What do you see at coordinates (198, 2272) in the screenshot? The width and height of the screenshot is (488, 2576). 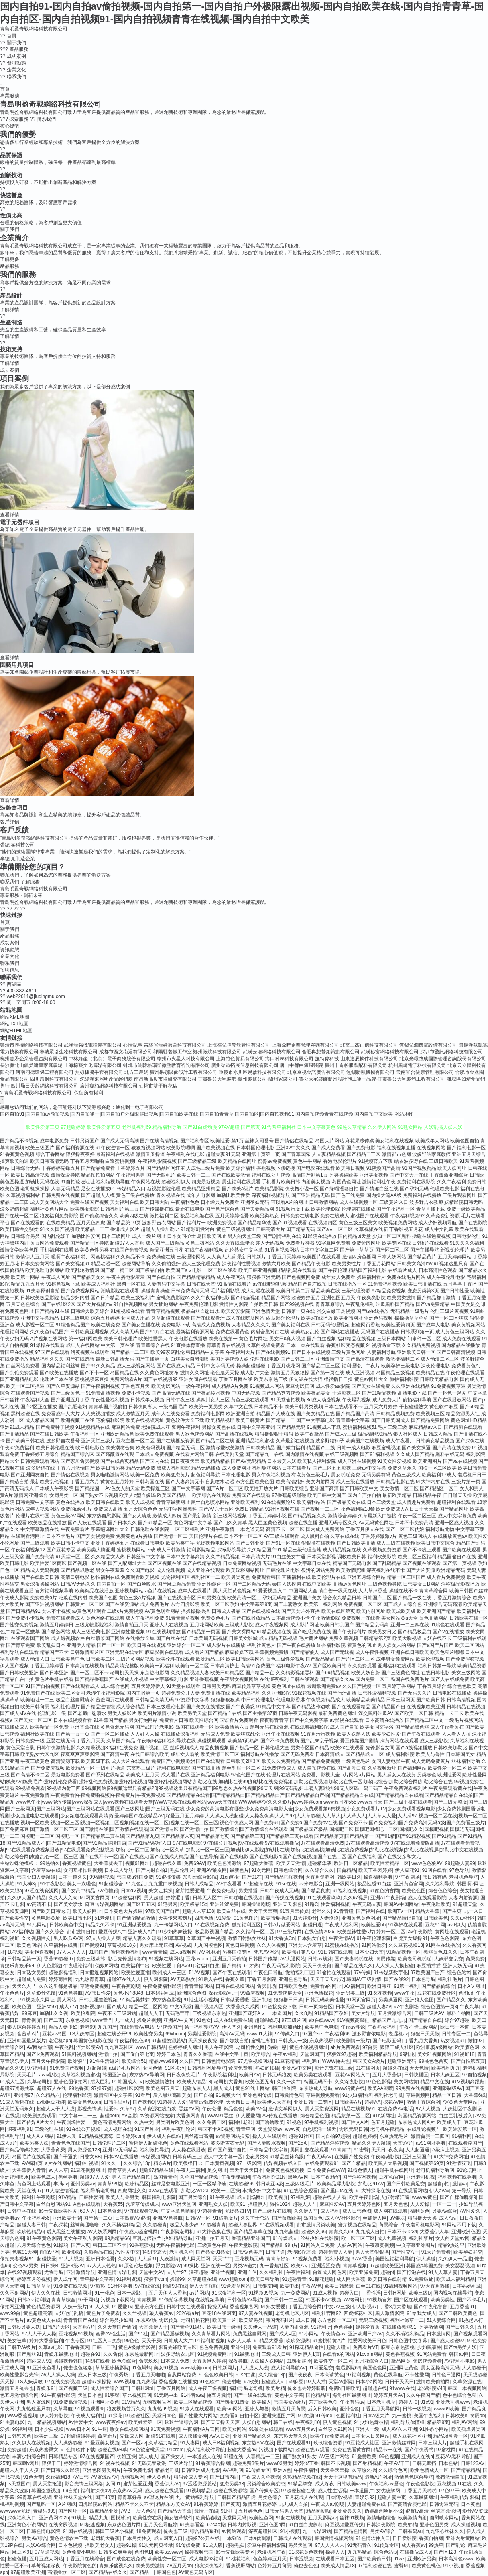 I see `深夜超碰` at bounding box center [198, 2272].